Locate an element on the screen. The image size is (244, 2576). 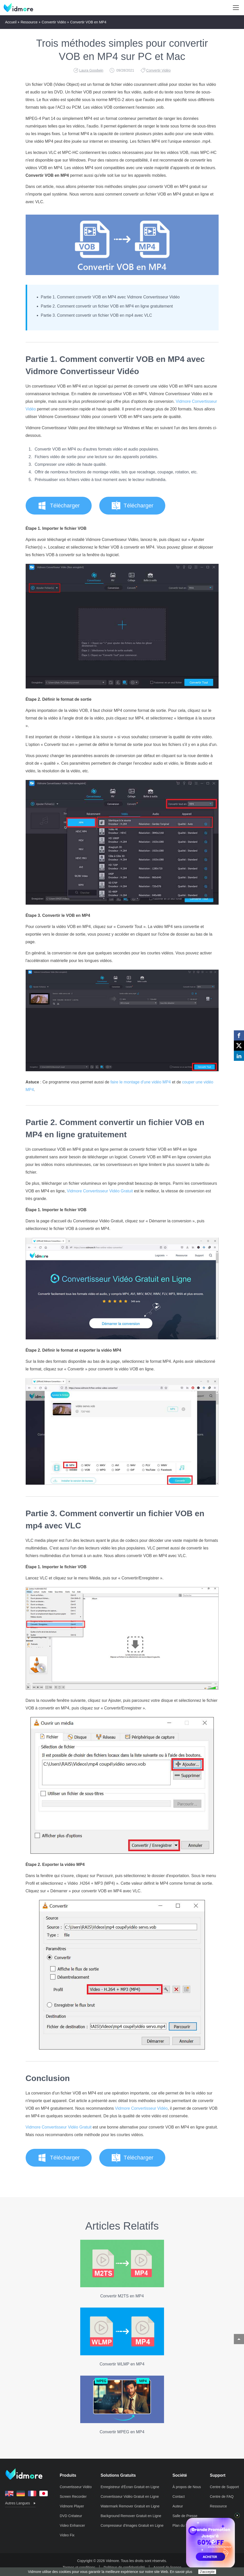
Vidmore Convertisseur Vidéo Gratuit is located at coordinates (100, 1191).